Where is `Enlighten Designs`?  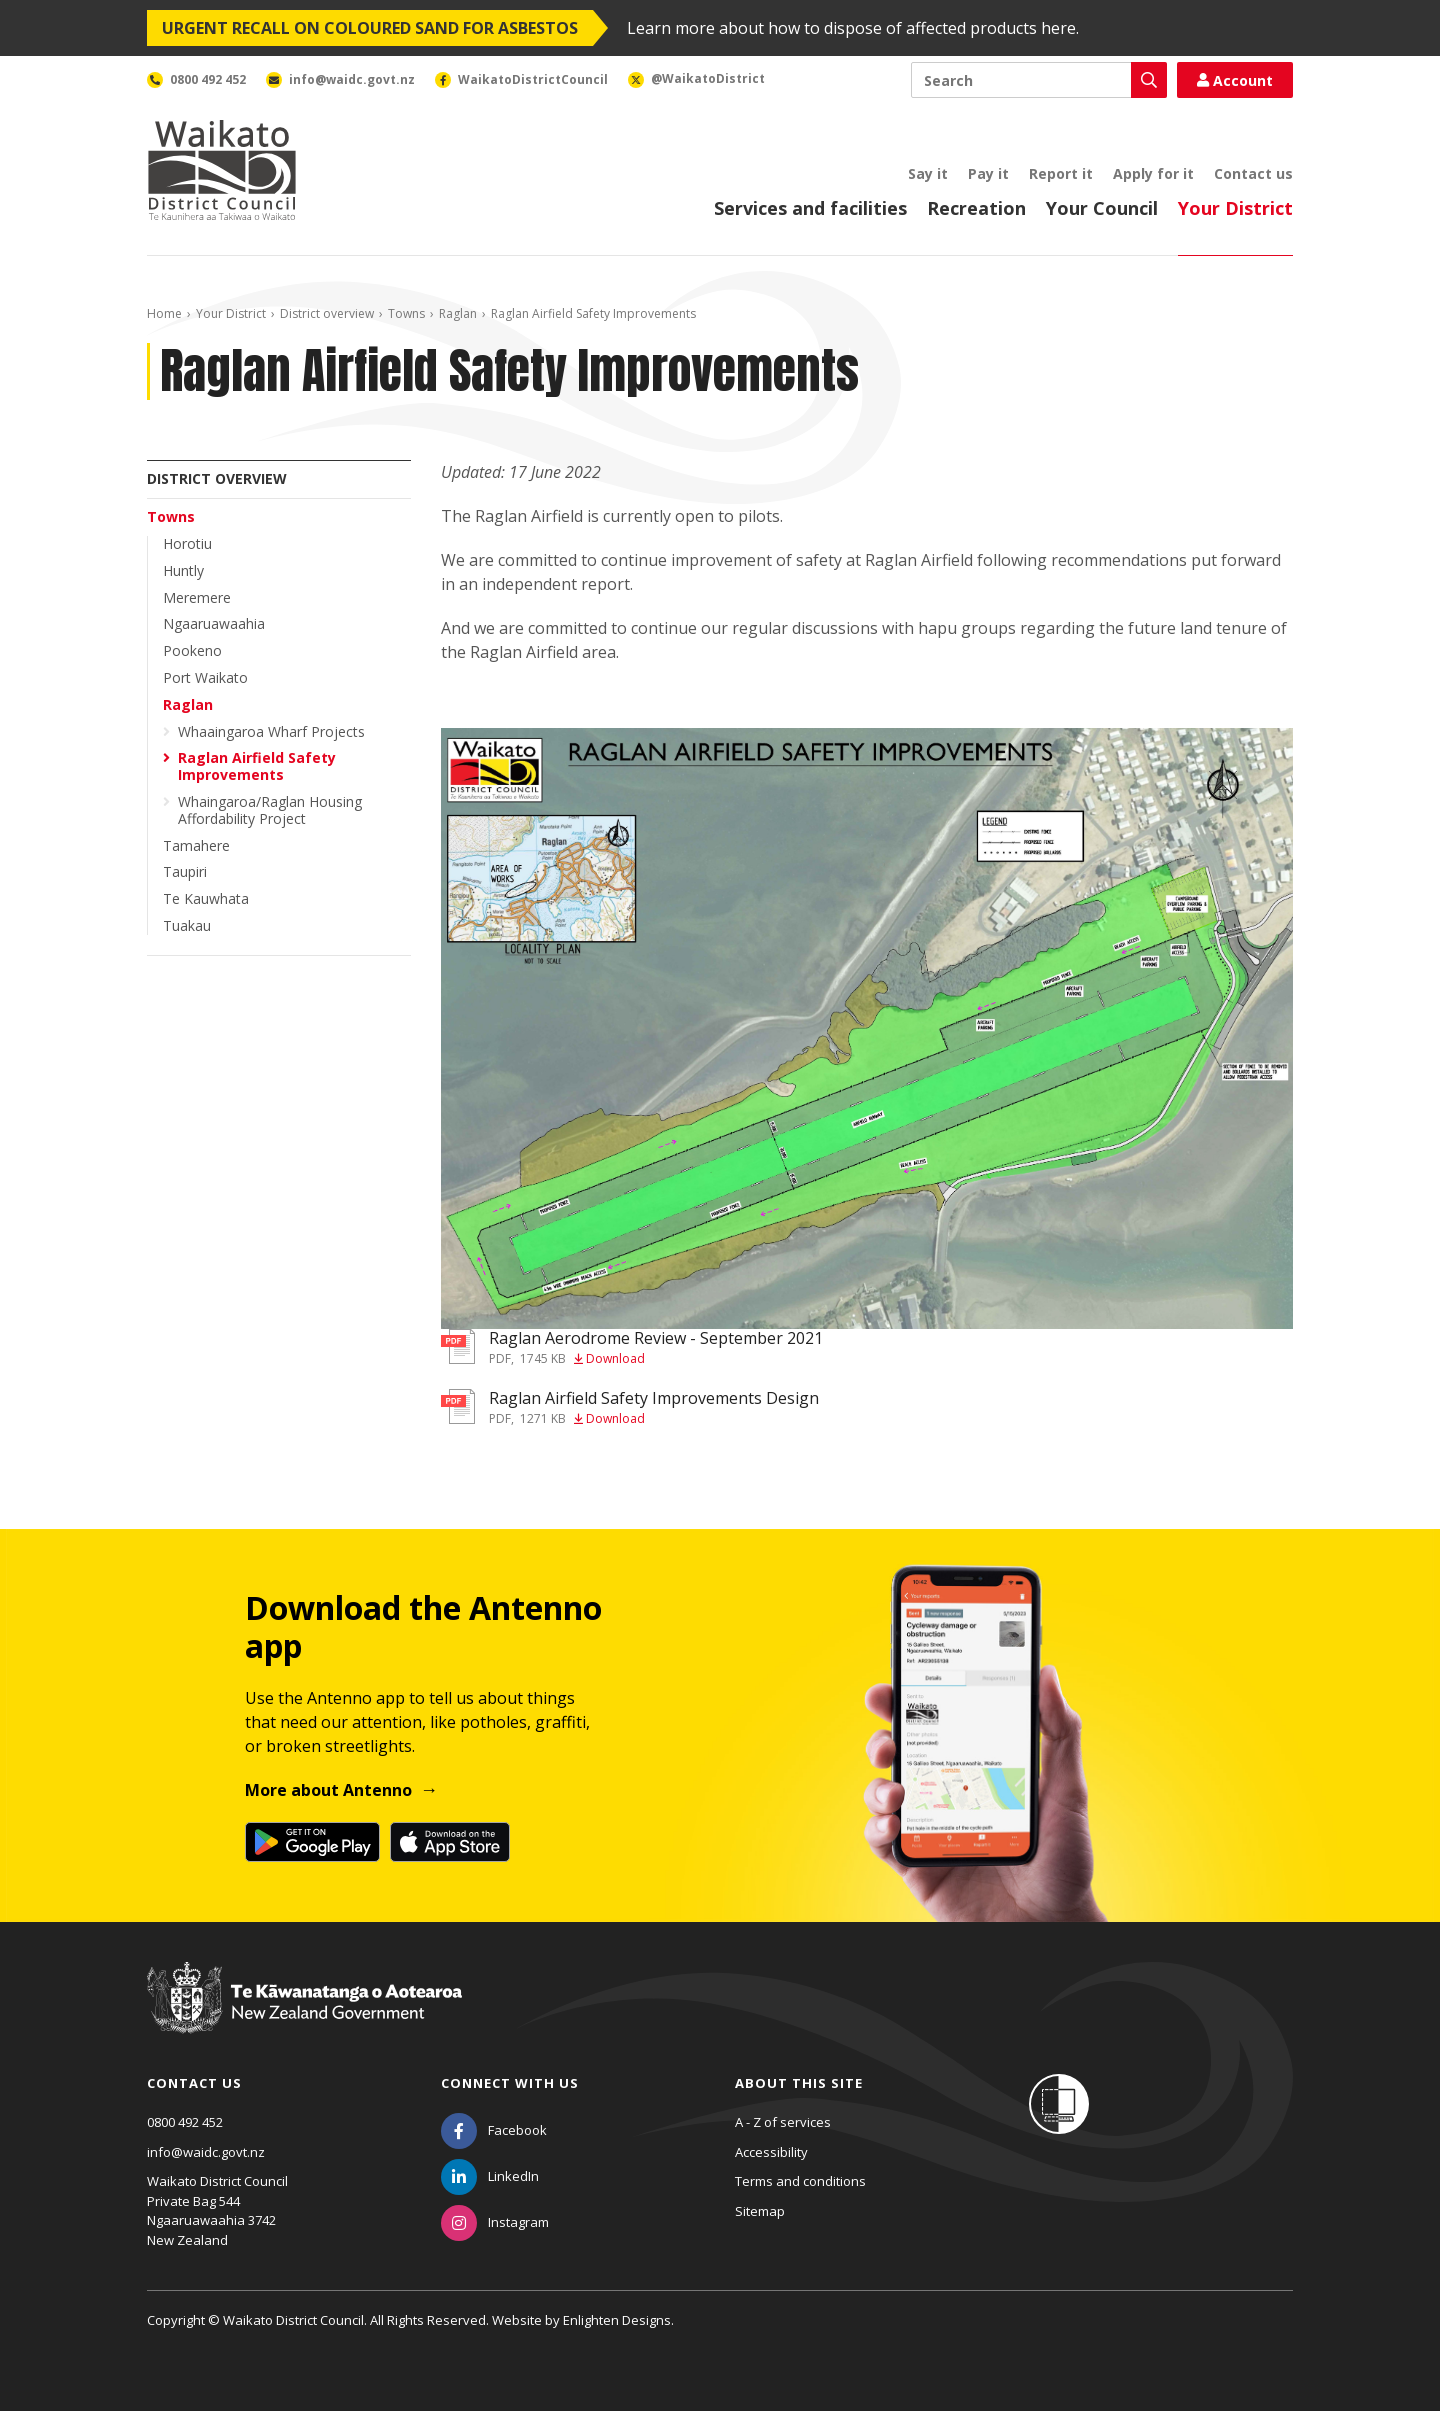
Enlighten Designs is located at coordinates (617, 2320).